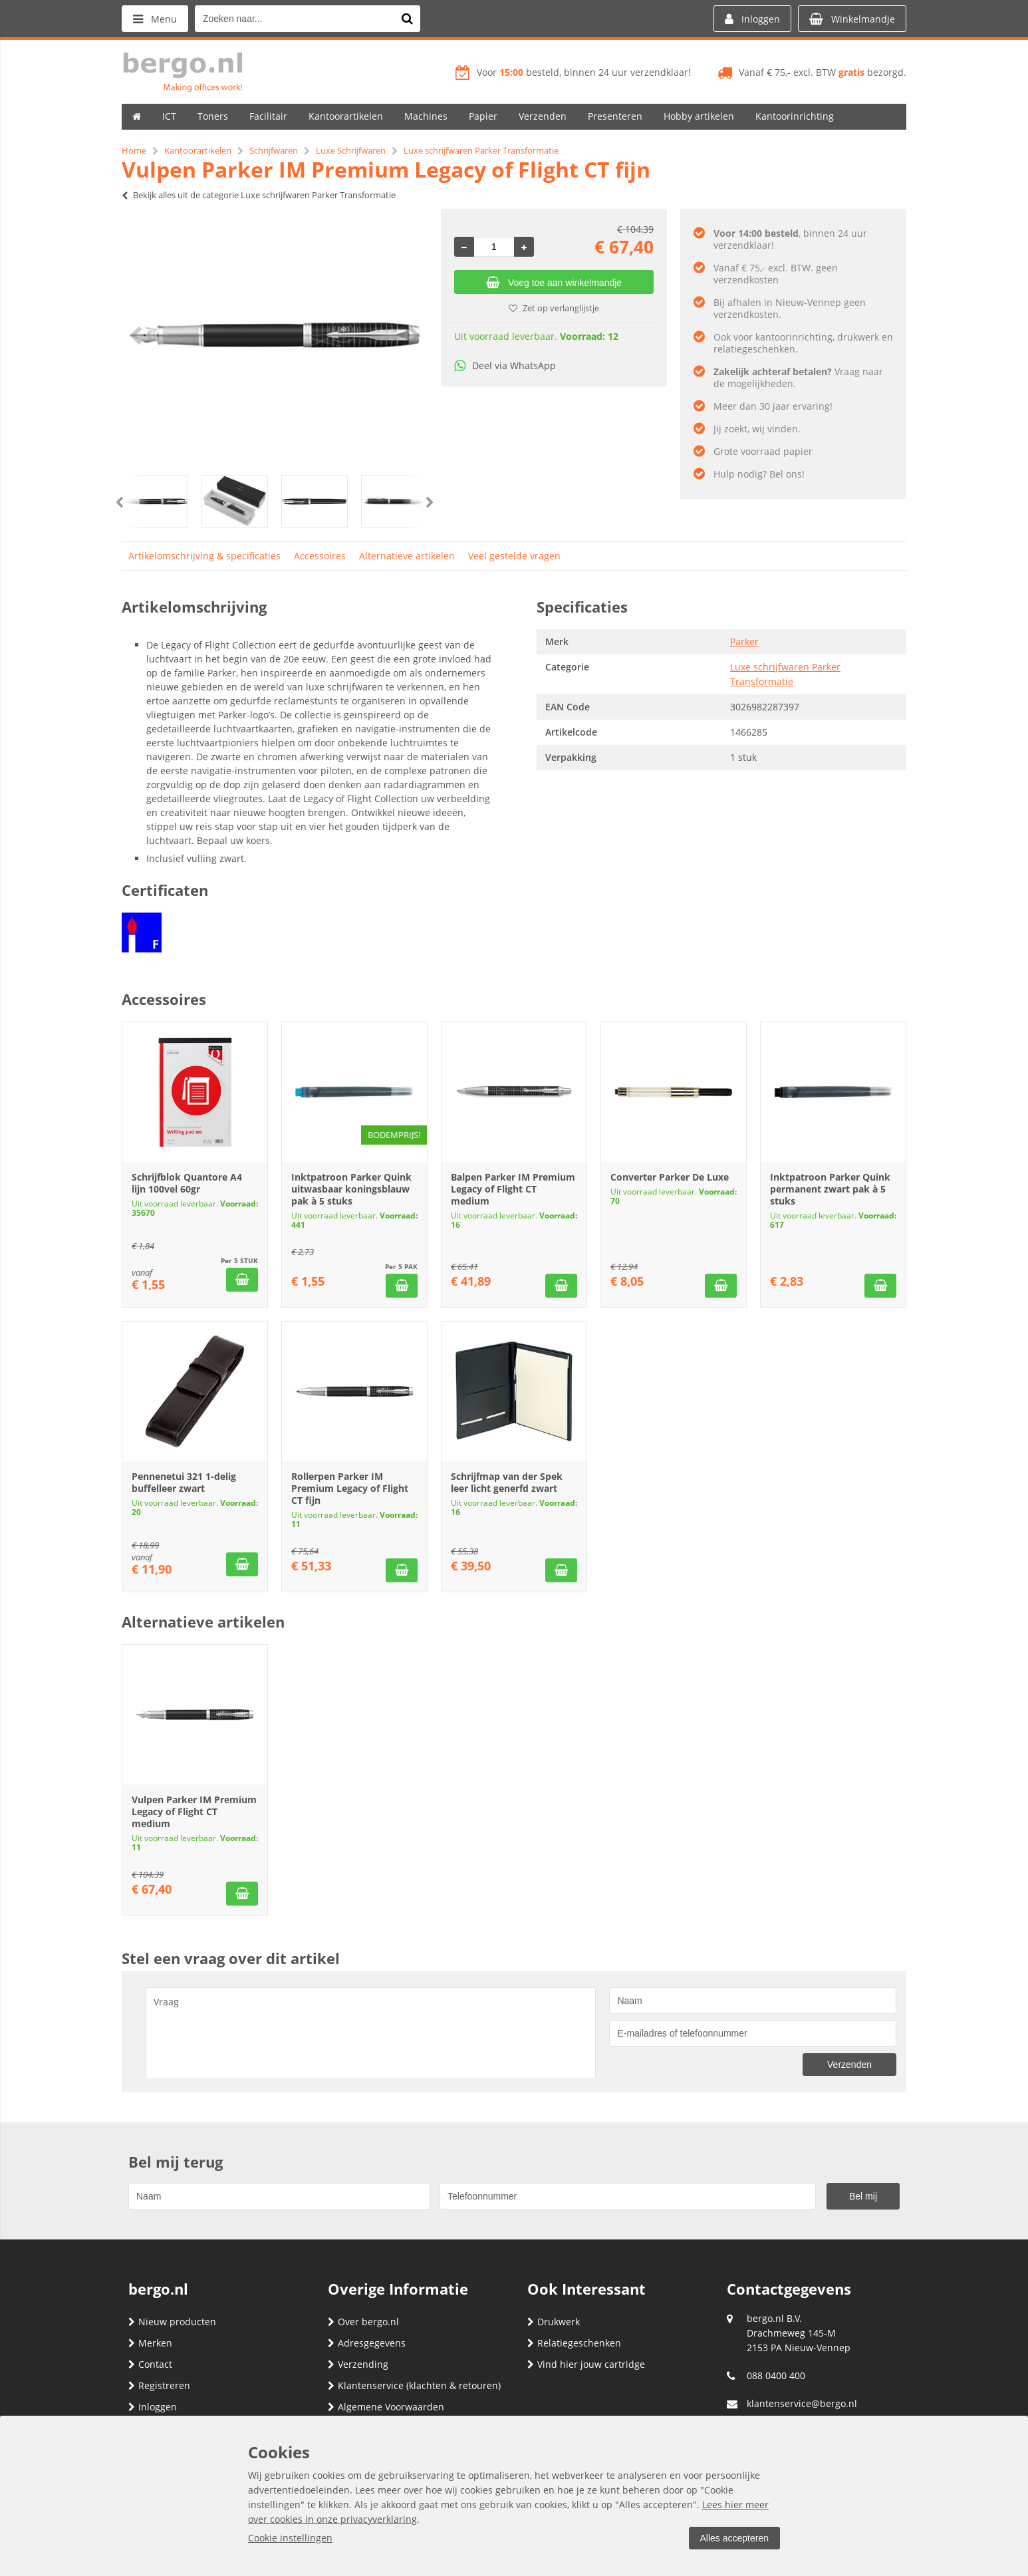 This screenshot has height=2576, width=1028. I want to click on Inktpatroon Parker Quink permanent zwart pak à 5 stuks, so click(830, 1189).